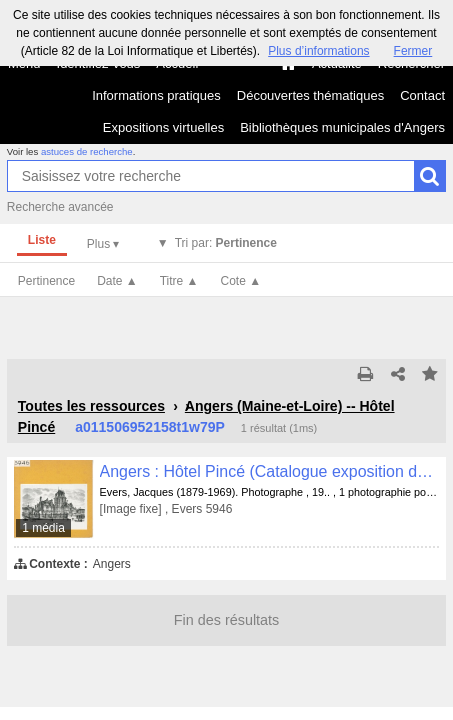 The height and width of the screenshot is (720, 453). I want to click on Informations pratiques, so click(156, 95).